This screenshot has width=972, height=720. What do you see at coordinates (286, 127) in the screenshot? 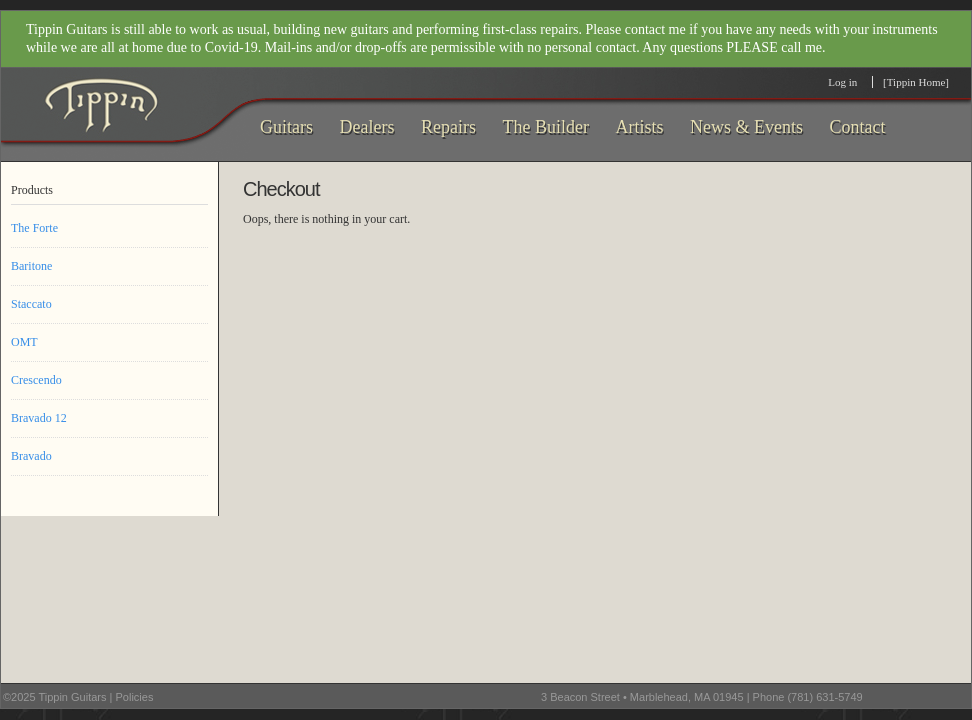
I see `Guitars` at bounding box center [286, 127].